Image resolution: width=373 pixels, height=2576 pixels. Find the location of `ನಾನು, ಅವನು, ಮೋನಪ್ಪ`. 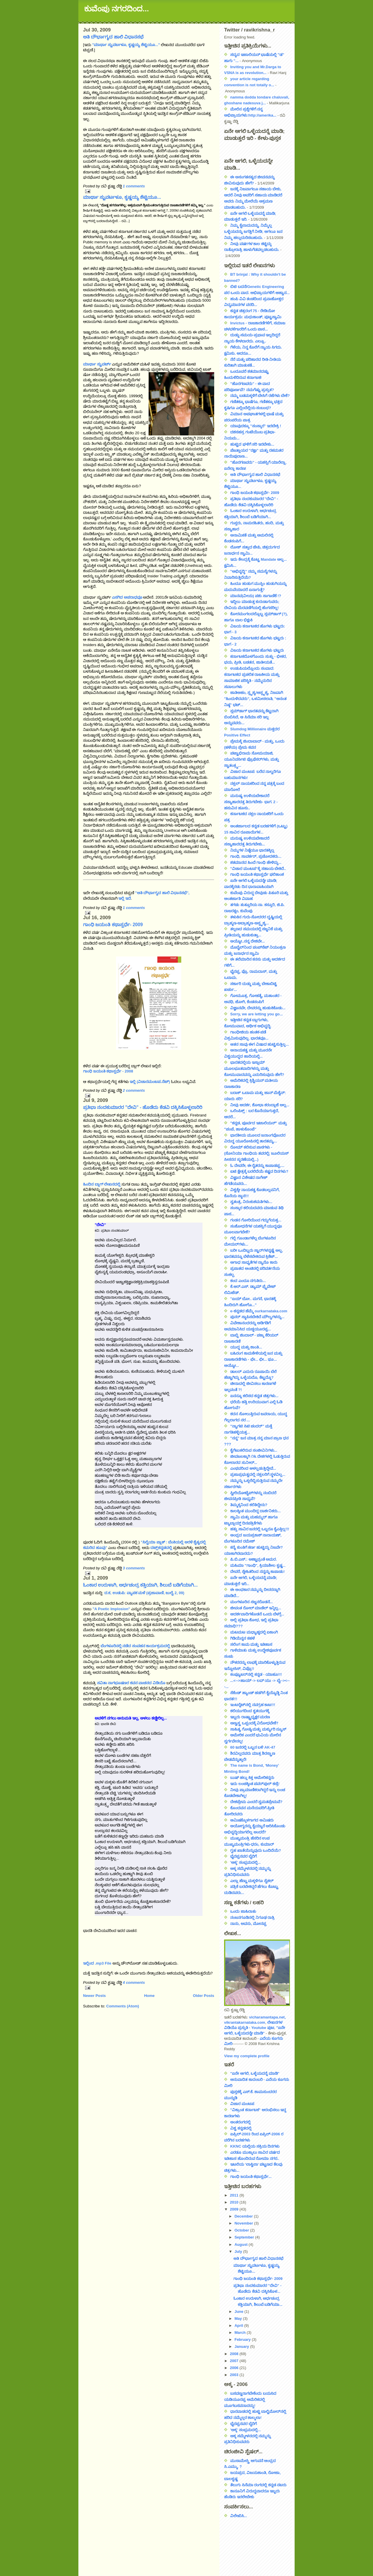

ನಾನು, ಅವನು, ಮೋನಪ್ಪ is located at coordinates (248, 1923).